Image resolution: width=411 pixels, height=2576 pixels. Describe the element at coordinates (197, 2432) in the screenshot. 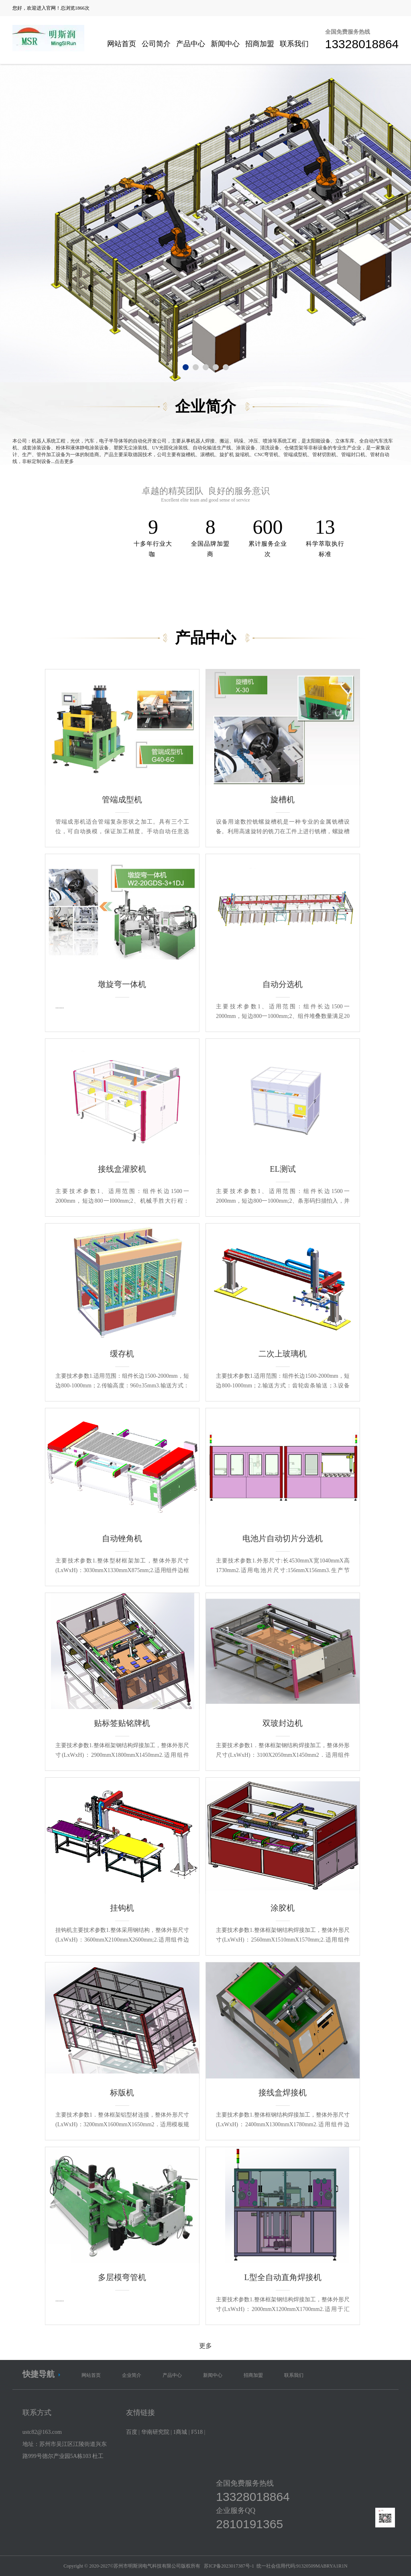

I see `F518` at that location.